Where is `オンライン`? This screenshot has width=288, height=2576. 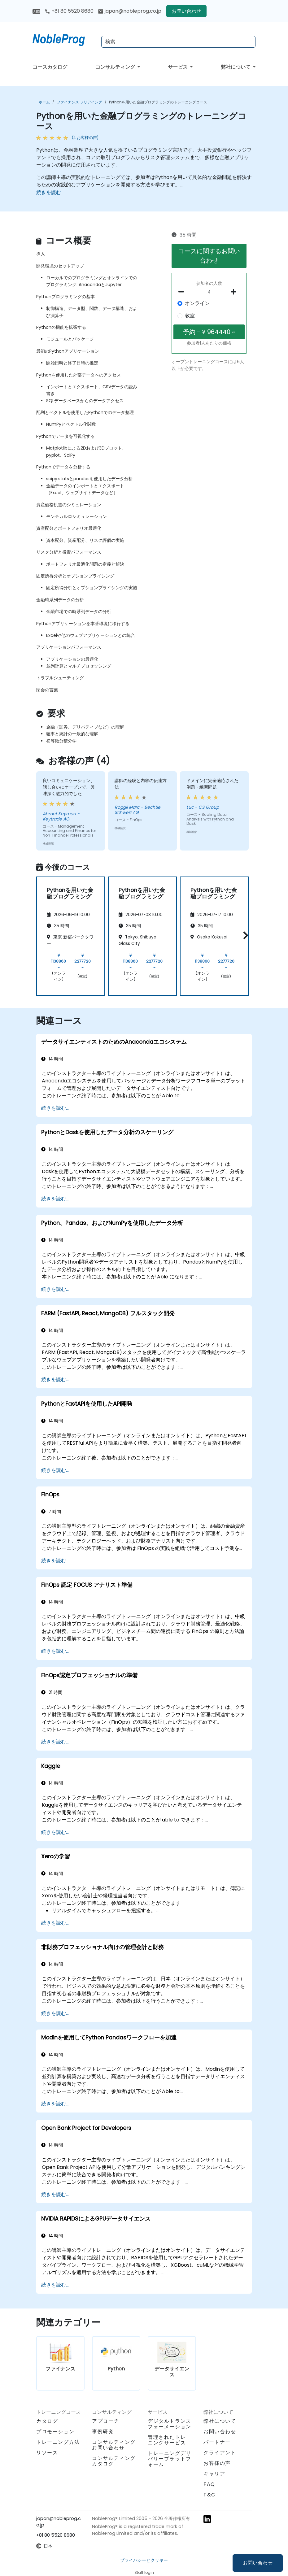 オンライン is located at coordinates (197, 303).